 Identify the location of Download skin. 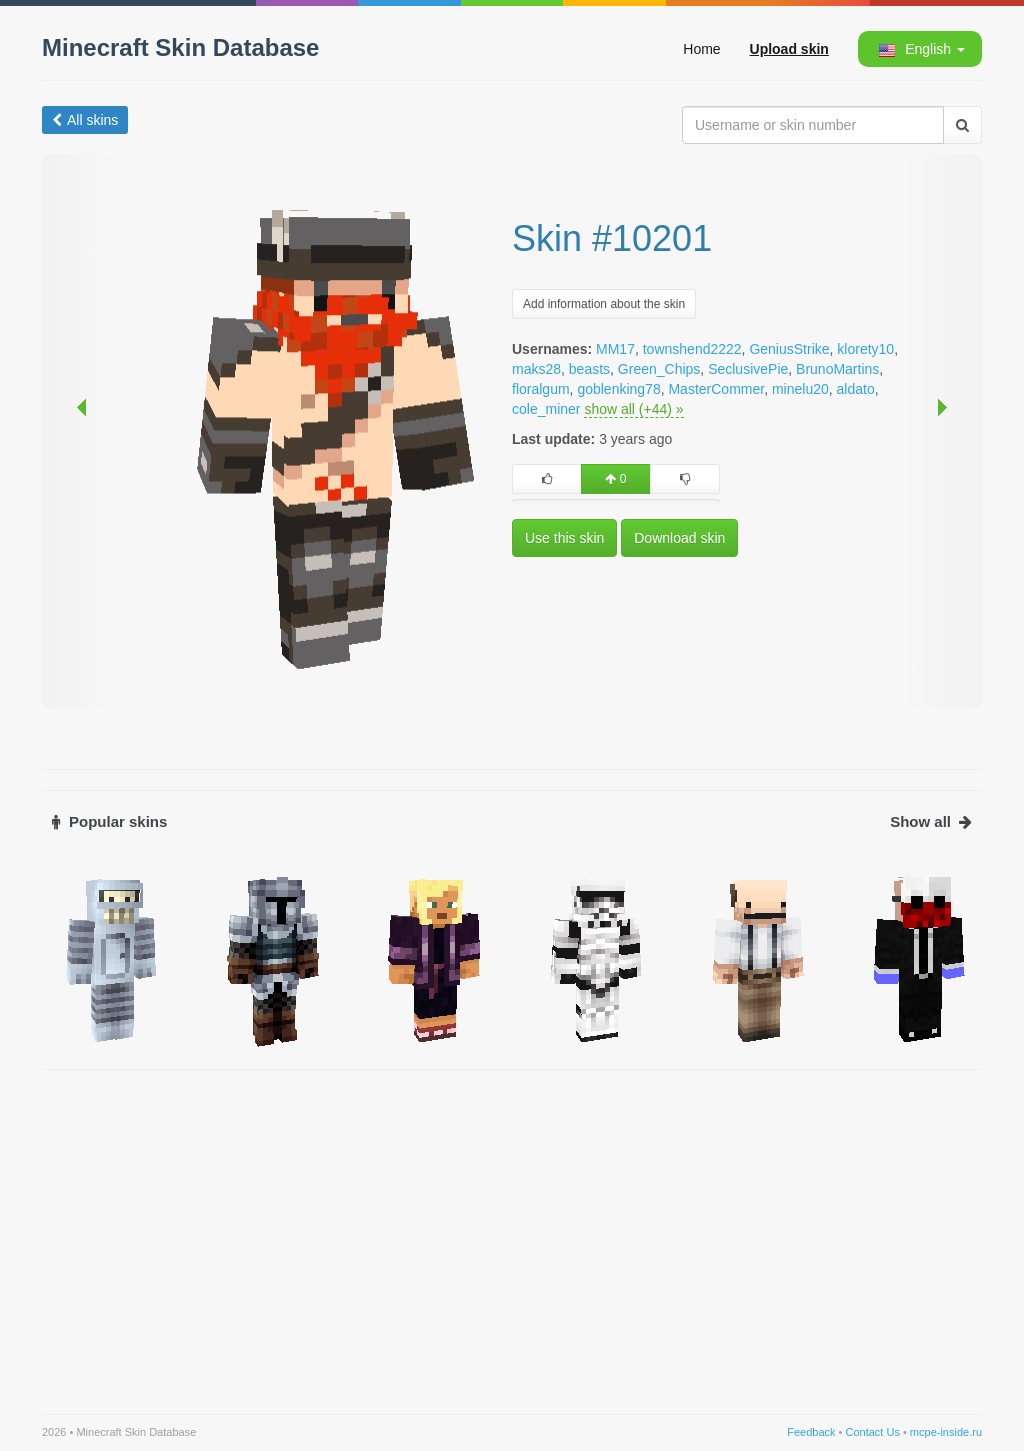
(679, 538).